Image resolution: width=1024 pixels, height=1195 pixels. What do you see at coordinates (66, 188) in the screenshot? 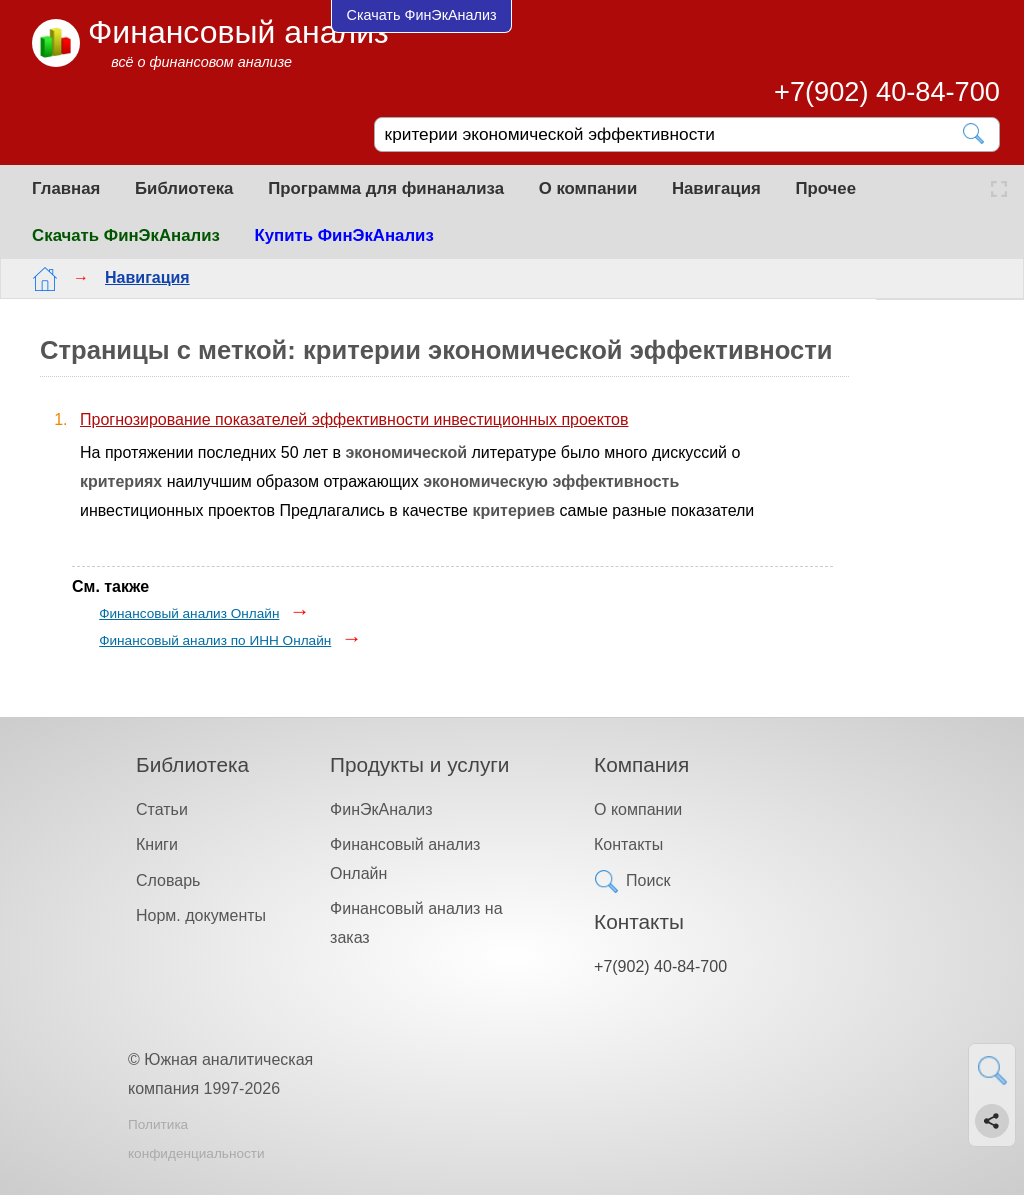
I see `Главная` at bounding box center [66, 188].